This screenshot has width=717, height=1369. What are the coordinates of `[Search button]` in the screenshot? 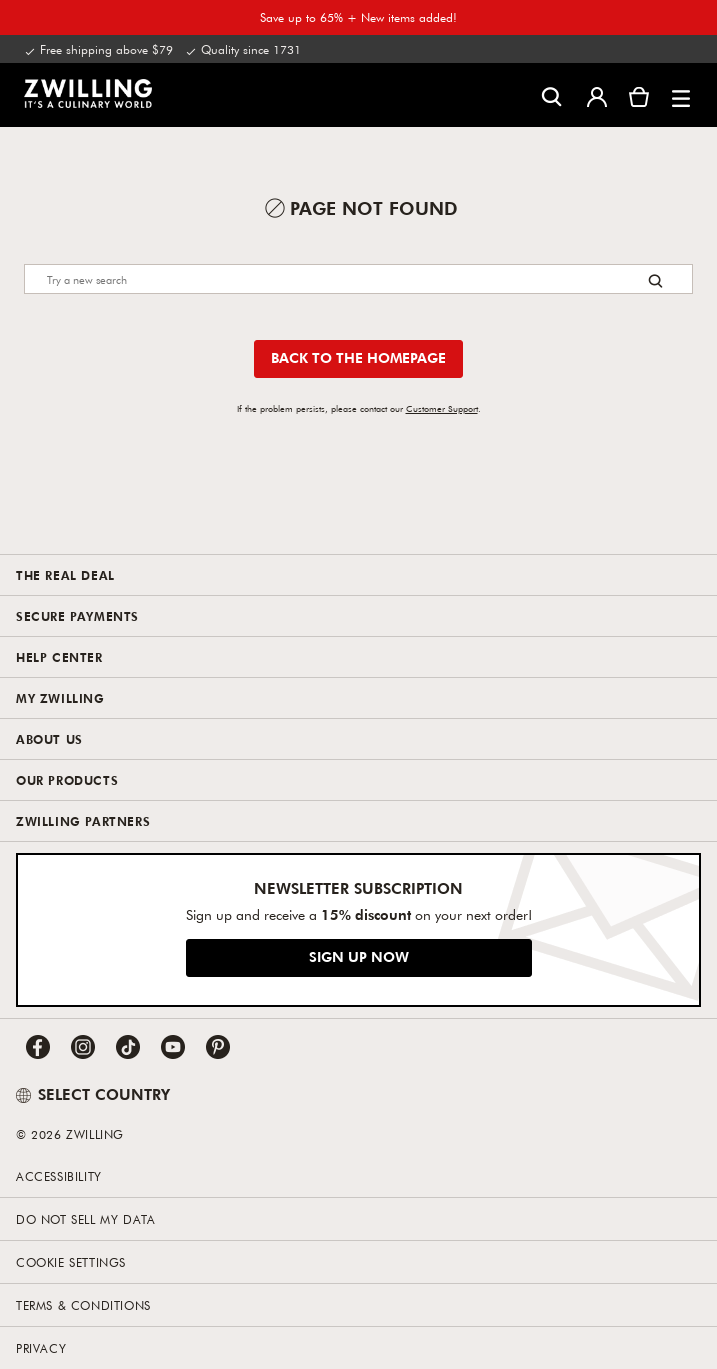 It's located at (655, 280).